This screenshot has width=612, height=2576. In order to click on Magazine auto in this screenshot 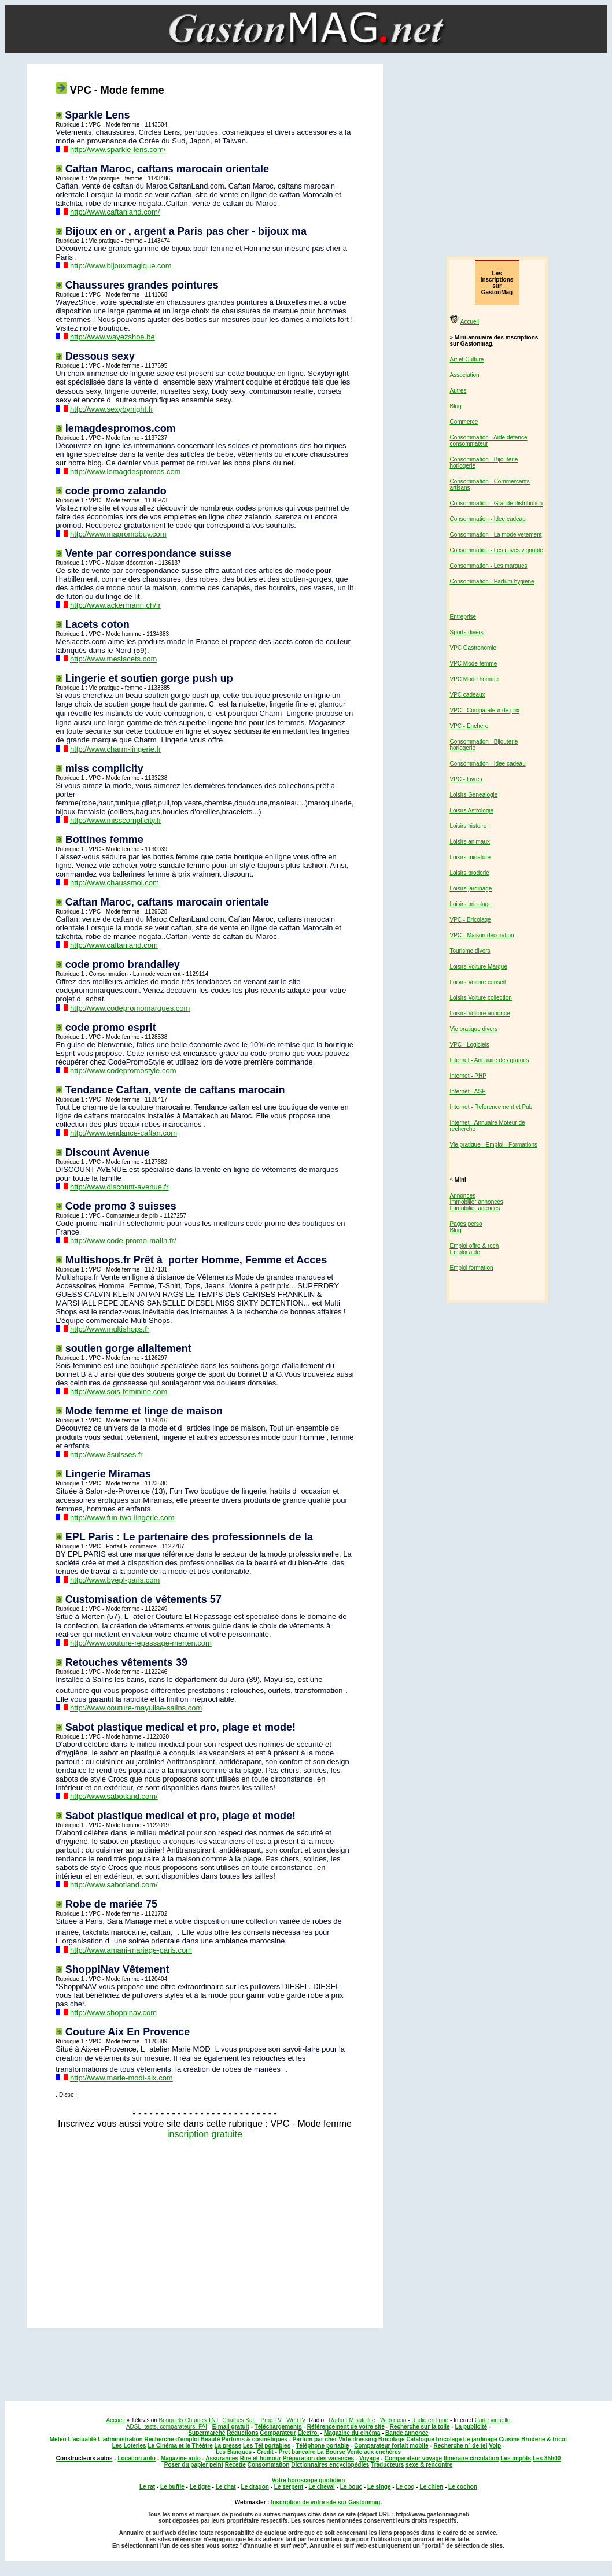, I will do `click(181, 2458)`.